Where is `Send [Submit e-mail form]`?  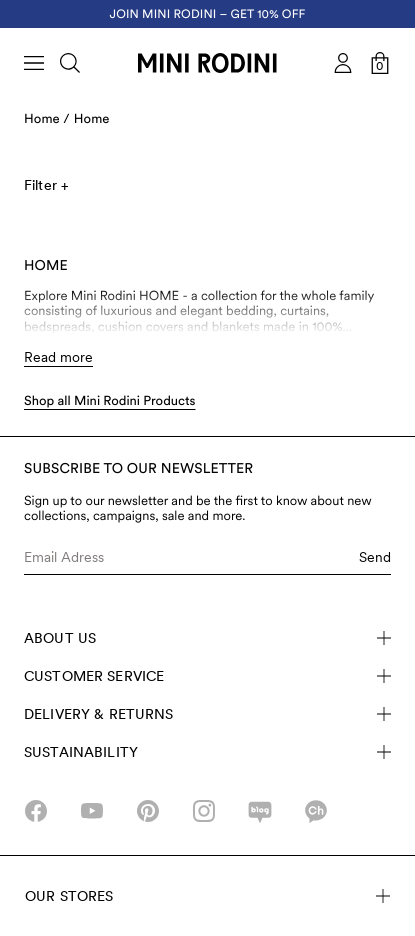
Send [Submit e-mail form] is located at coordinates (375, 557).